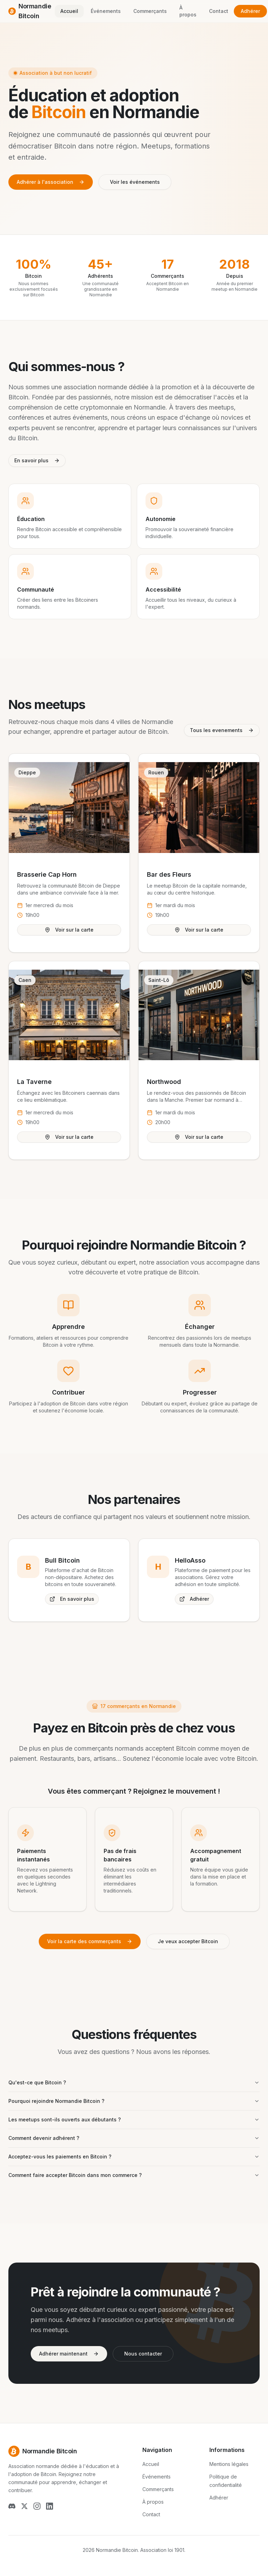 The image size is (268, 2576). I want to click on Les meetups sont-ils ouverts aux débutants ?, so click(134, 2119).